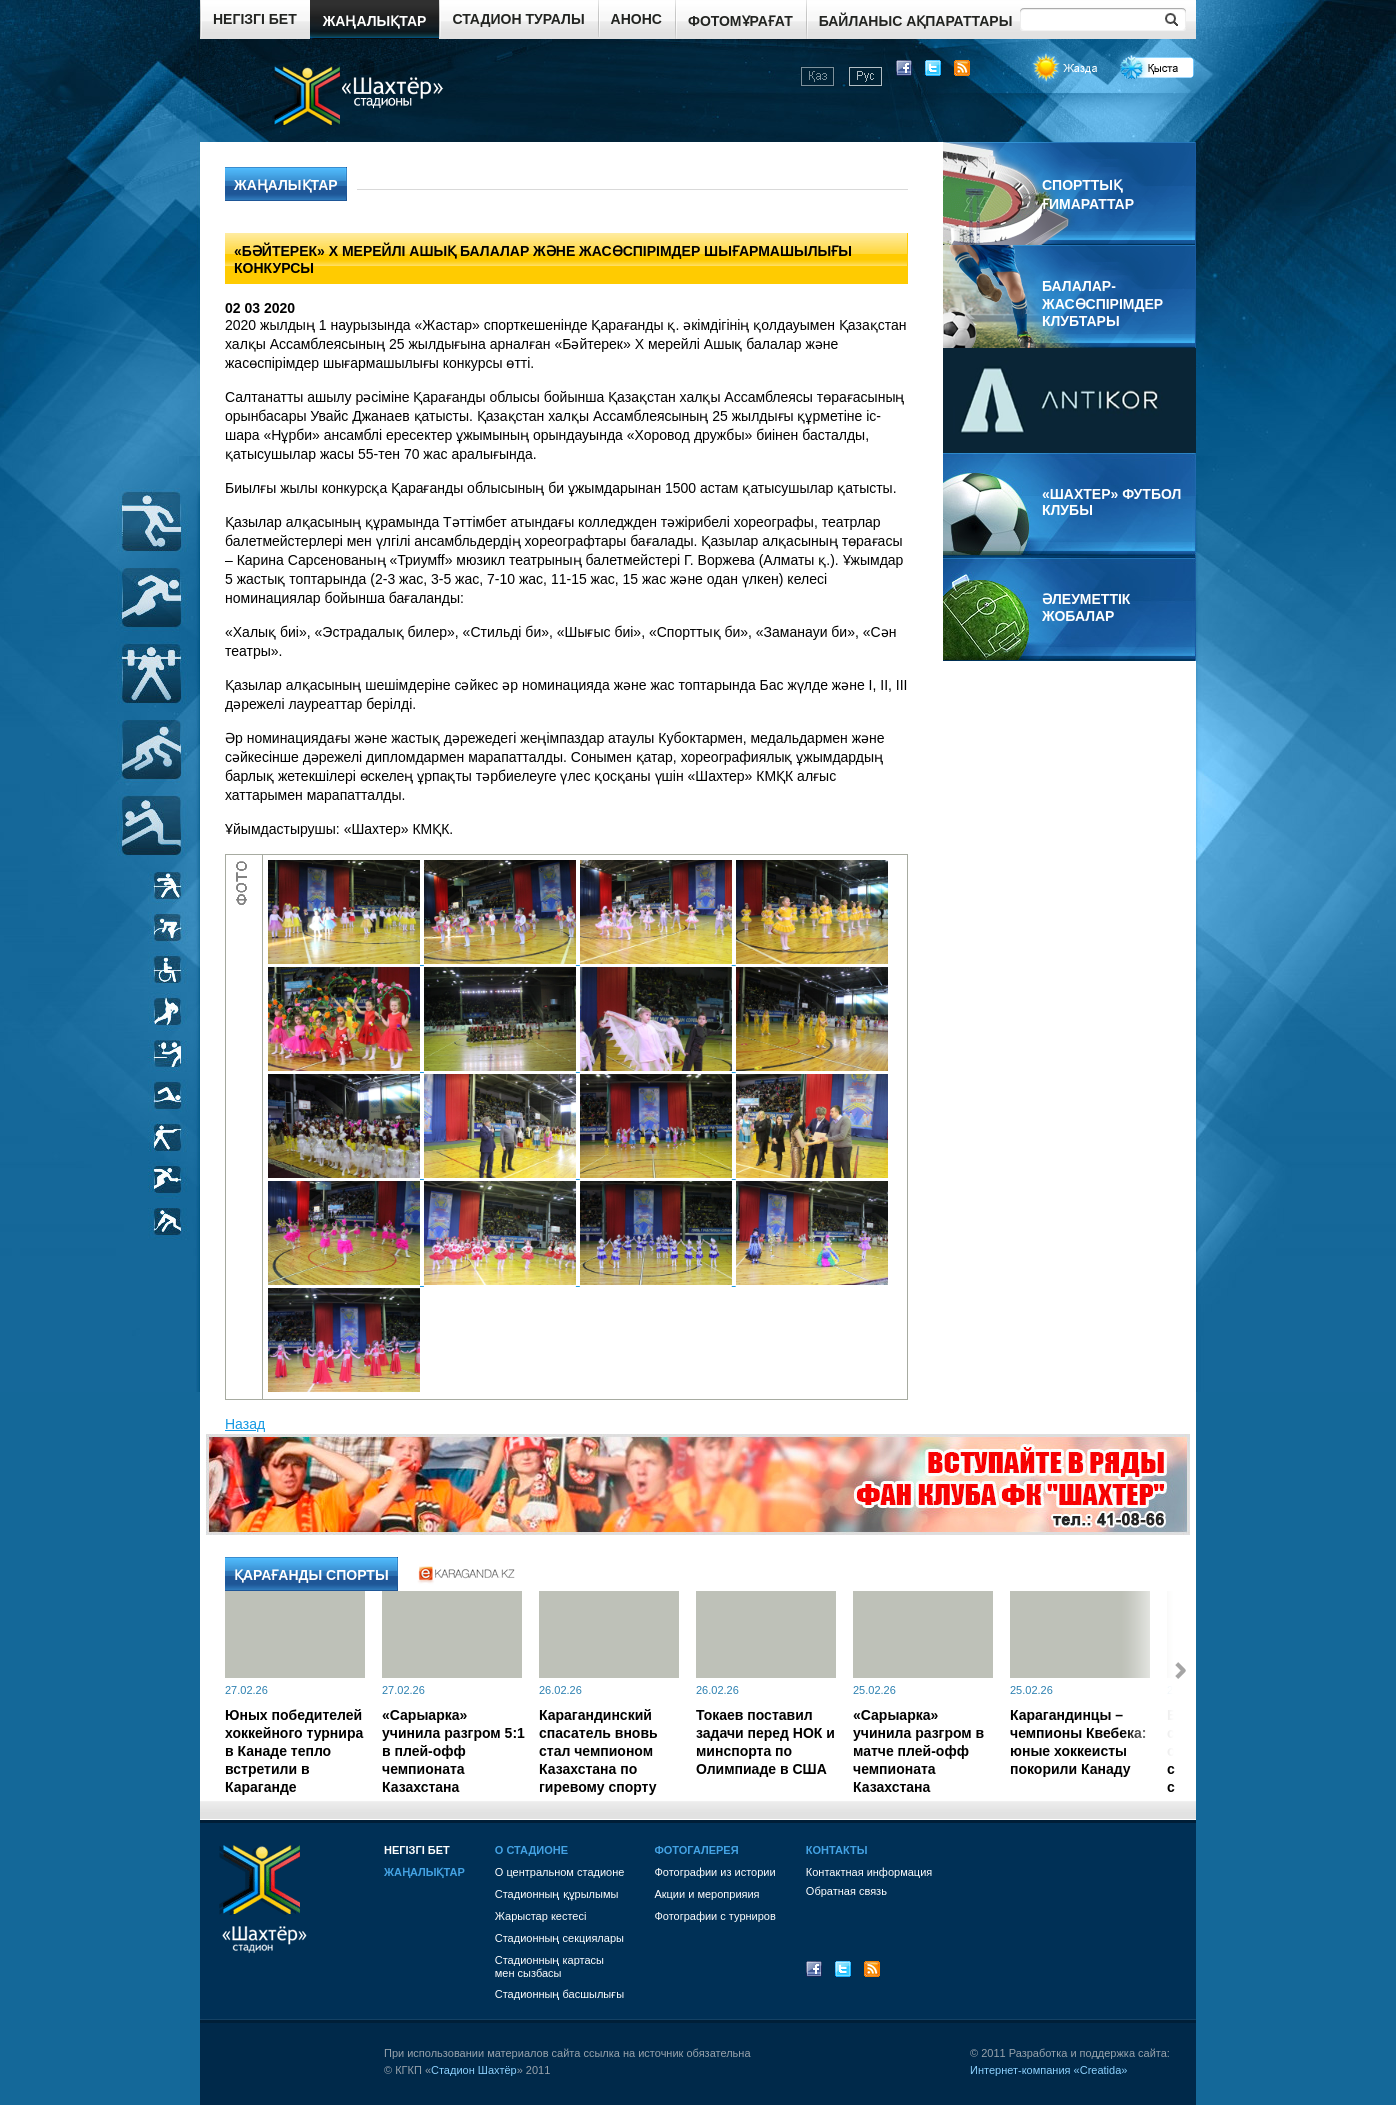  I want to click on Байланыс ақпараттары, so click(916, 21).